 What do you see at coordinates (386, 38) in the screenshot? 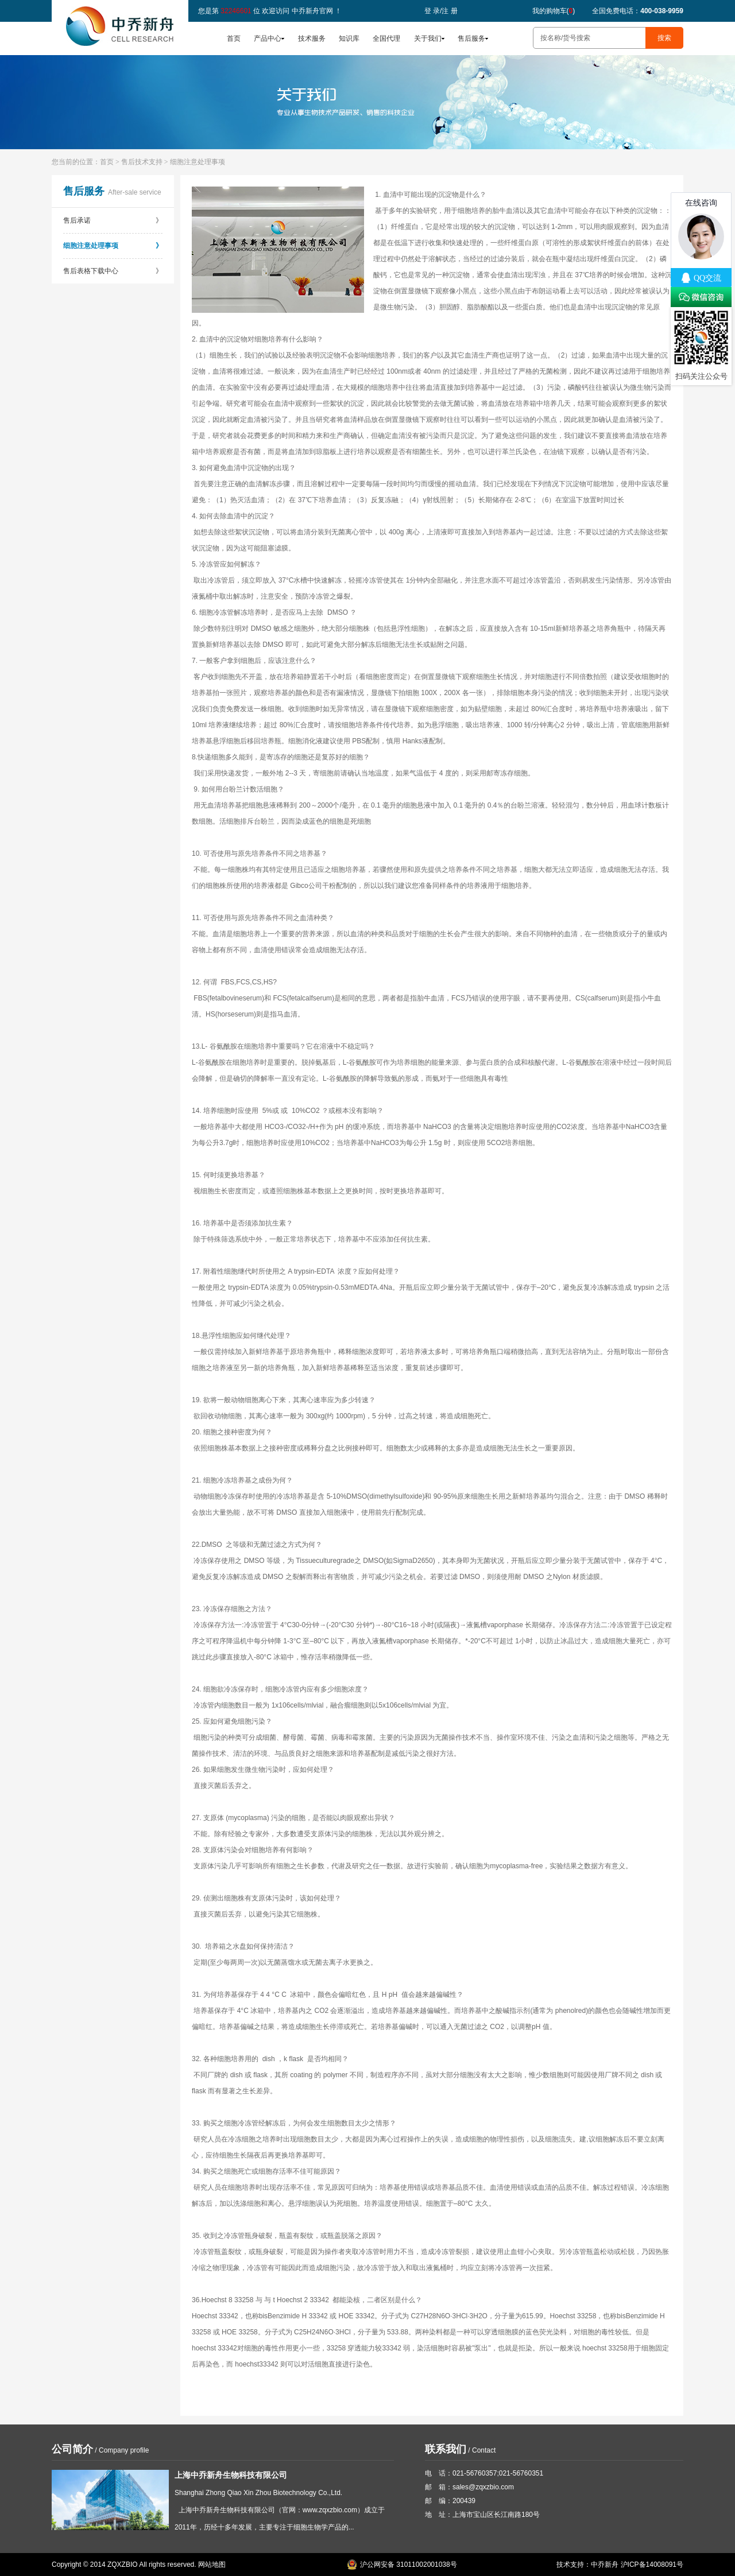
I see `全国代理` at bounding box center [386, 38].